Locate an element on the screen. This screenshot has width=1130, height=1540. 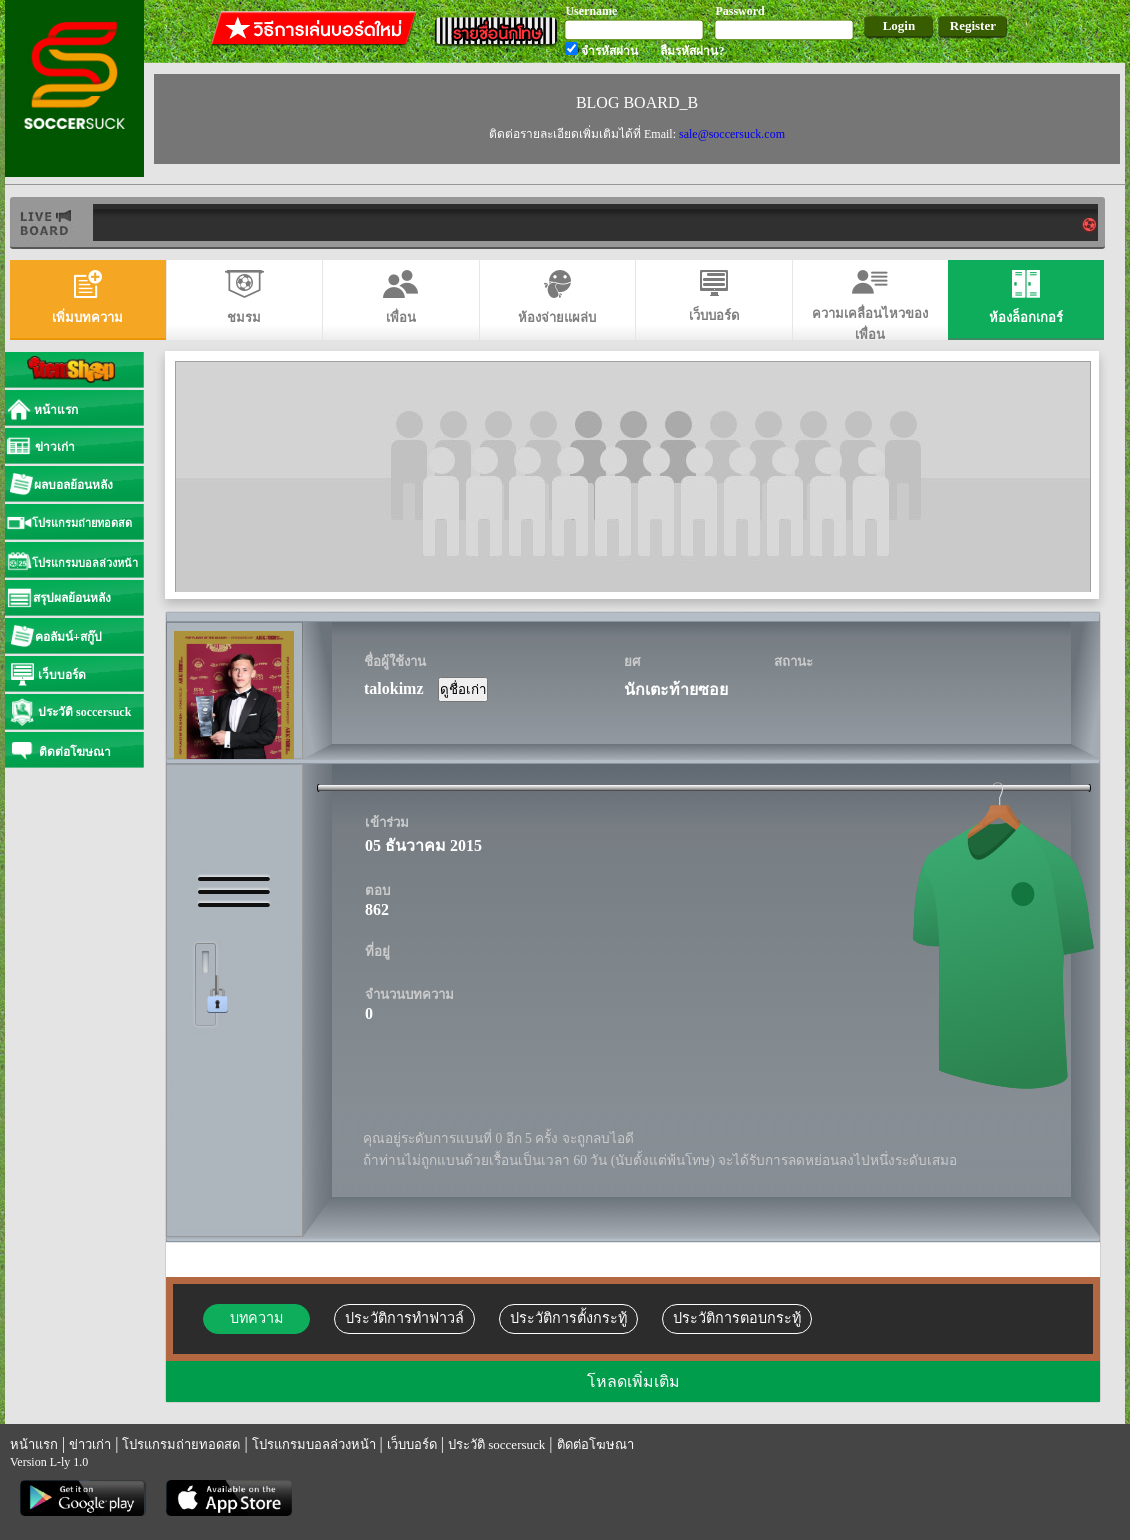
เว็บบอร์ด is located at coordinates (412, 1444).